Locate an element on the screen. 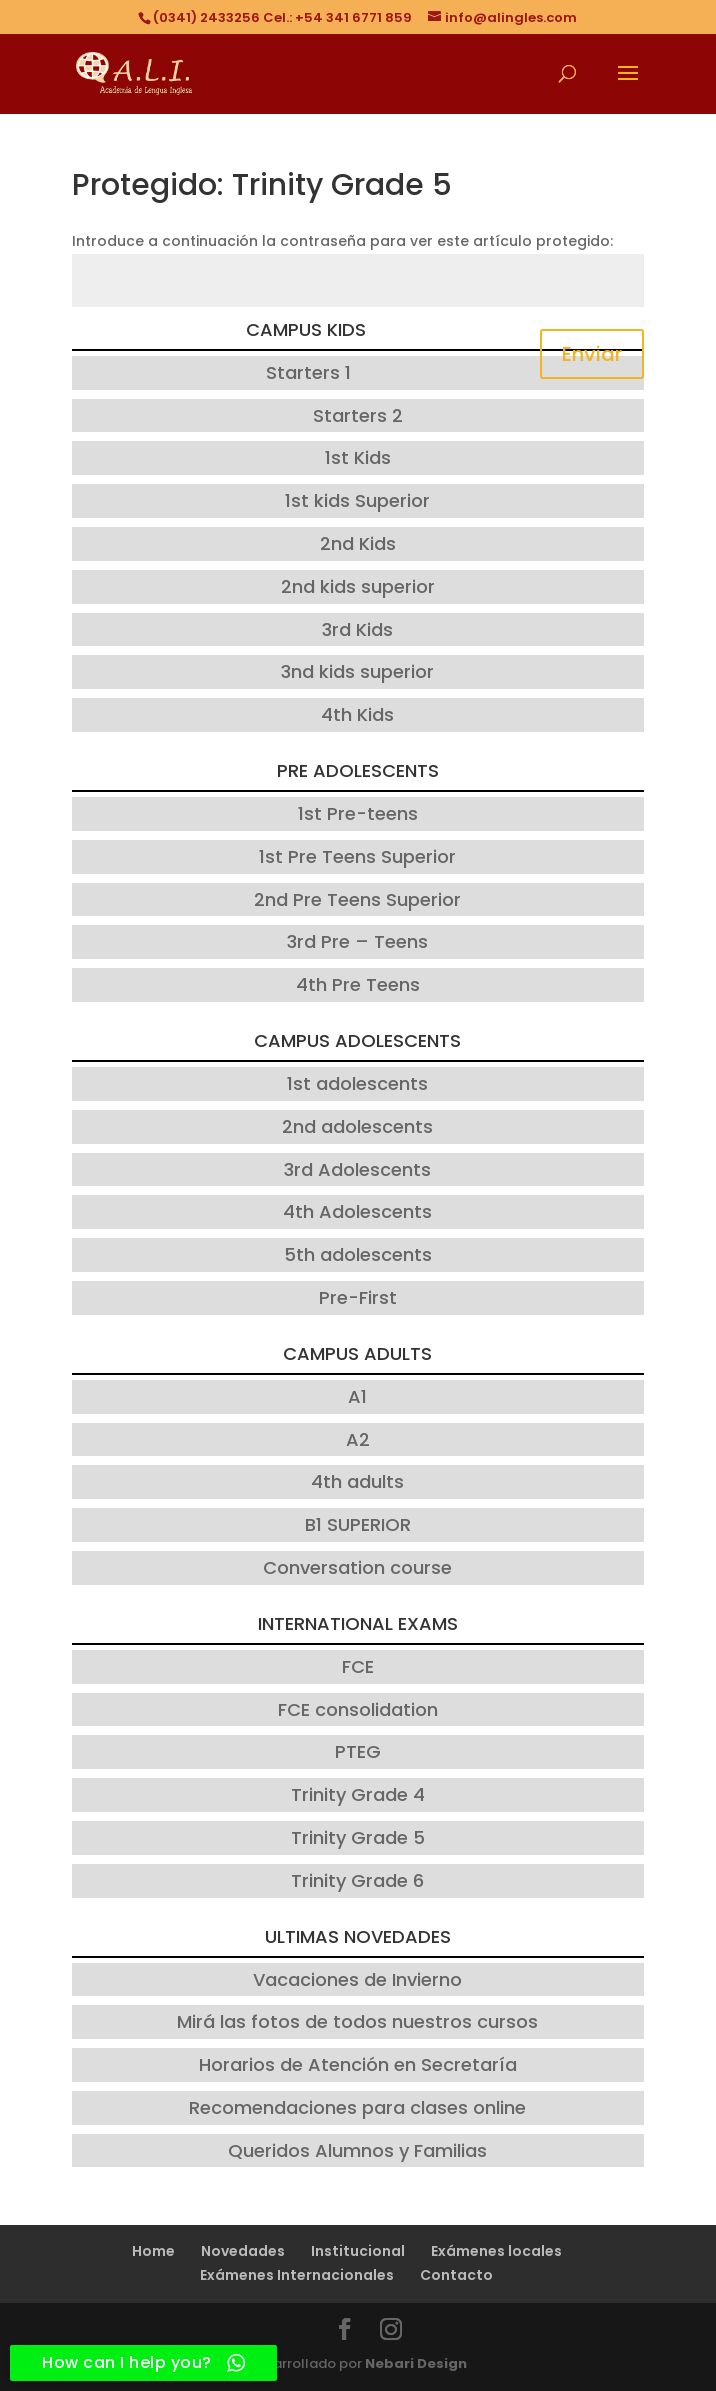  Nebari Design is located at coordinates (416, 2363).